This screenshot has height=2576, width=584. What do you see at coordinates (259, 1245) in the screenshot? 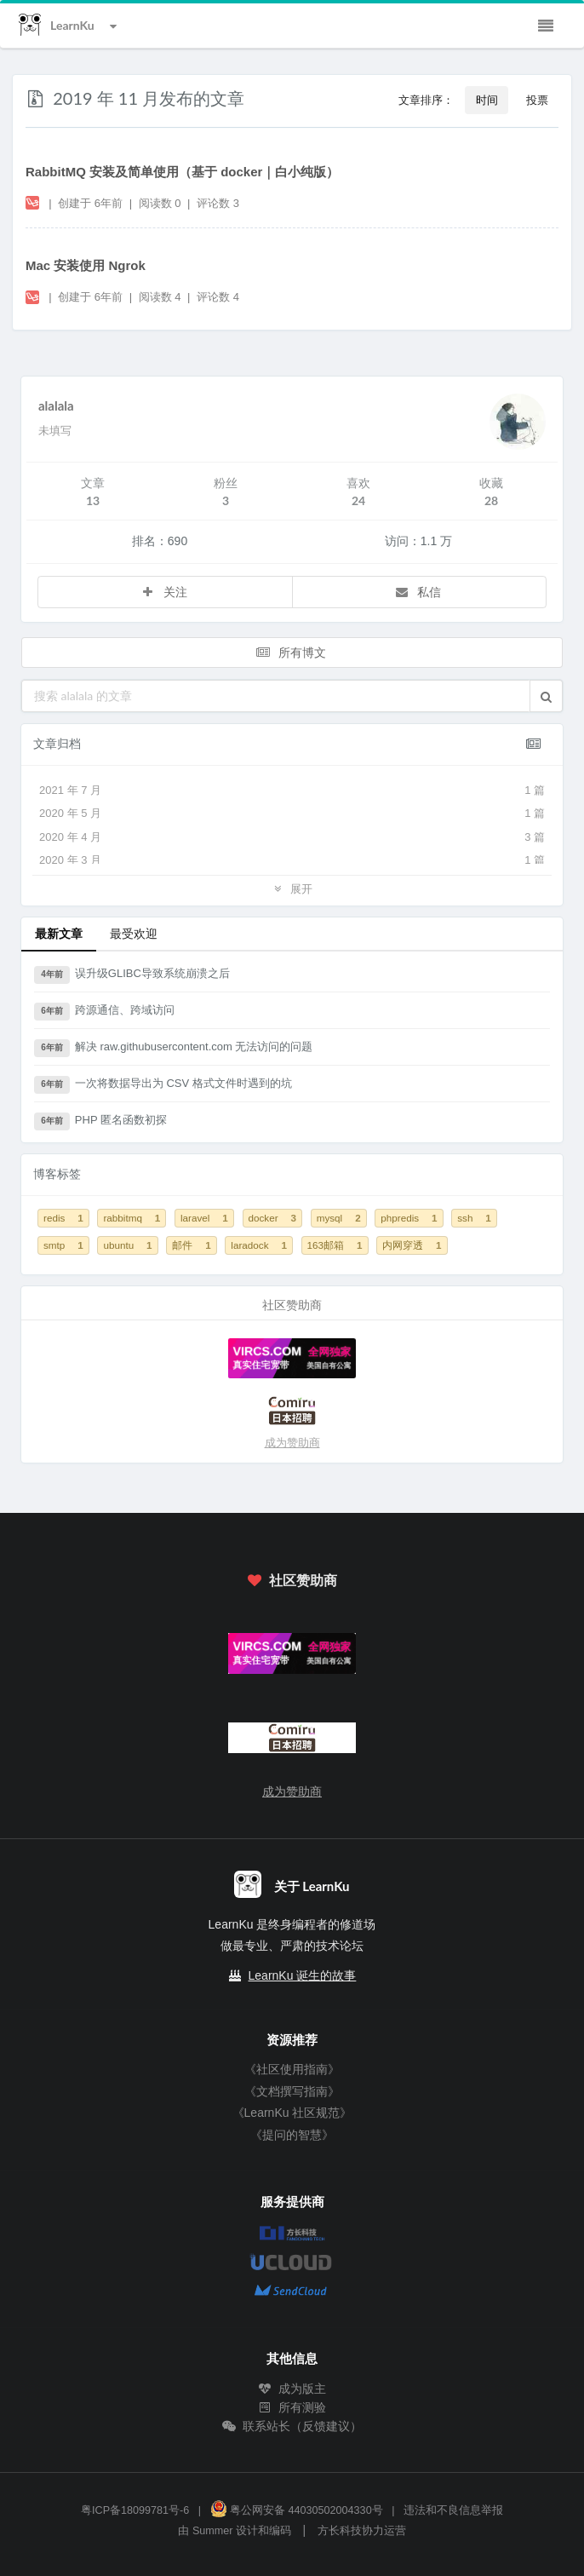
I see `laradock` at bounding box center [259, 1245].